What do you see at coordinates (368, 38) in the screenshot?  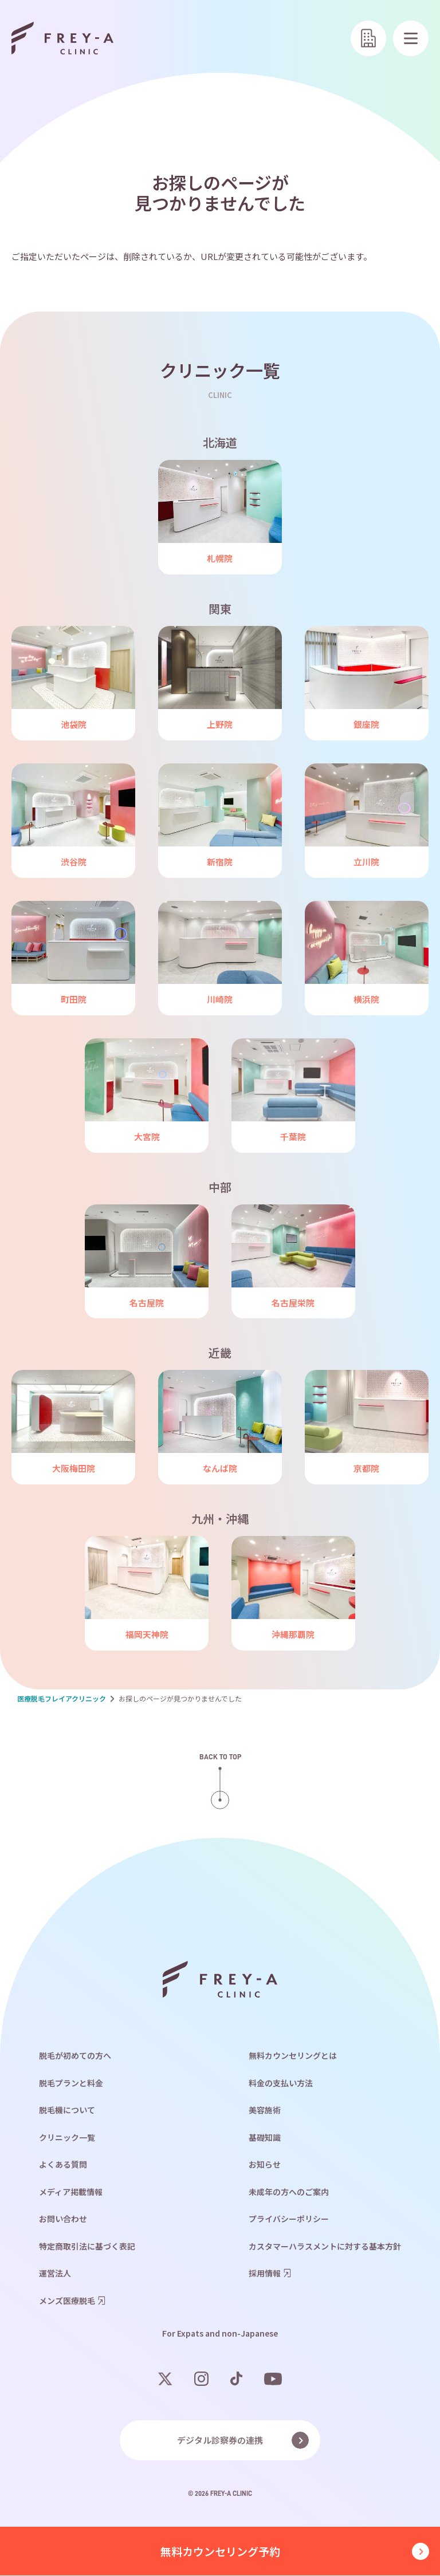 I see `[クリニック一覧]` at bounding box center [368, 38].